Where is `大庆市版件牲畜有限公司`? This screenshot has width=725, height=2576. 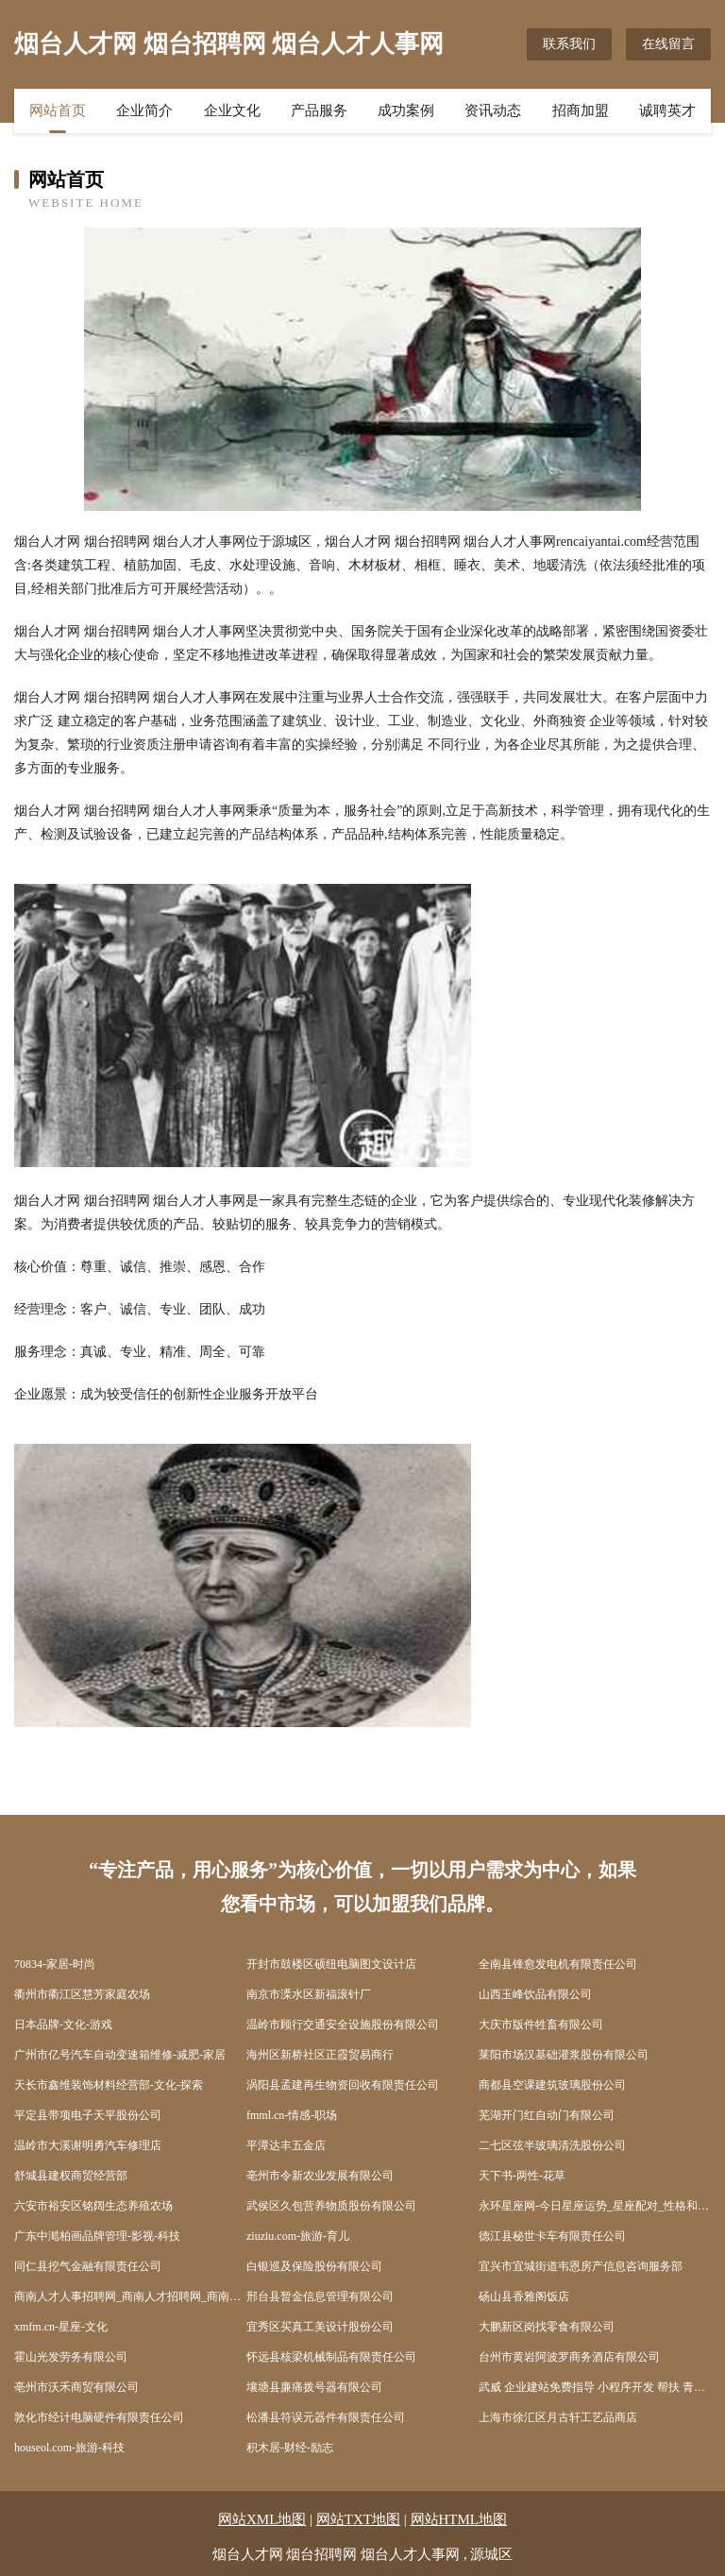
大庆市版件牲畜有限公司 is located at coordinates (541, 2024).